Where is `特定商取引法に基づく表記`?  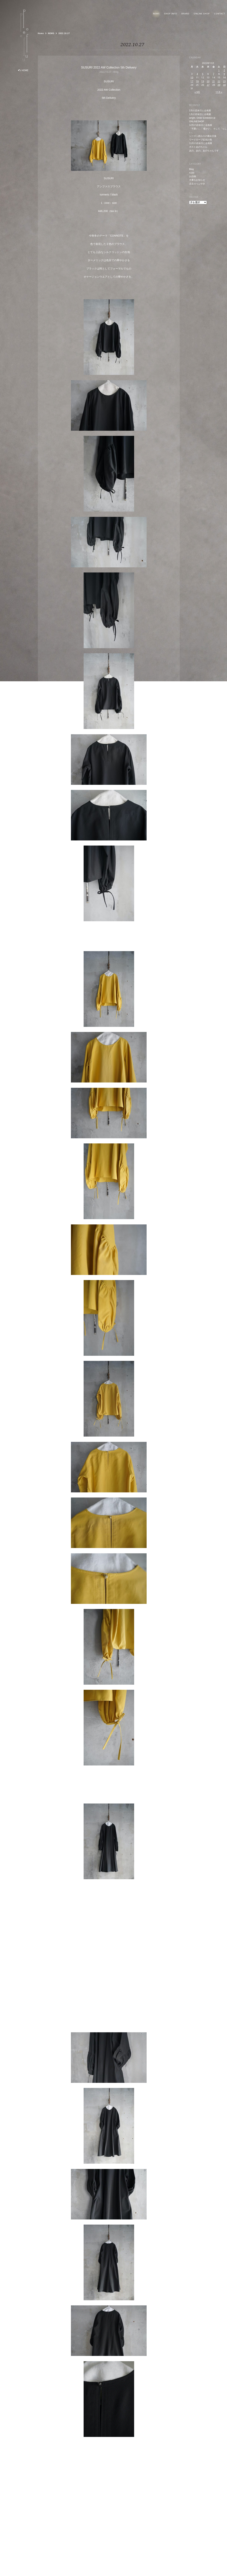 特定商取引法に基づく表記 is located at coordinates (213, 2550).